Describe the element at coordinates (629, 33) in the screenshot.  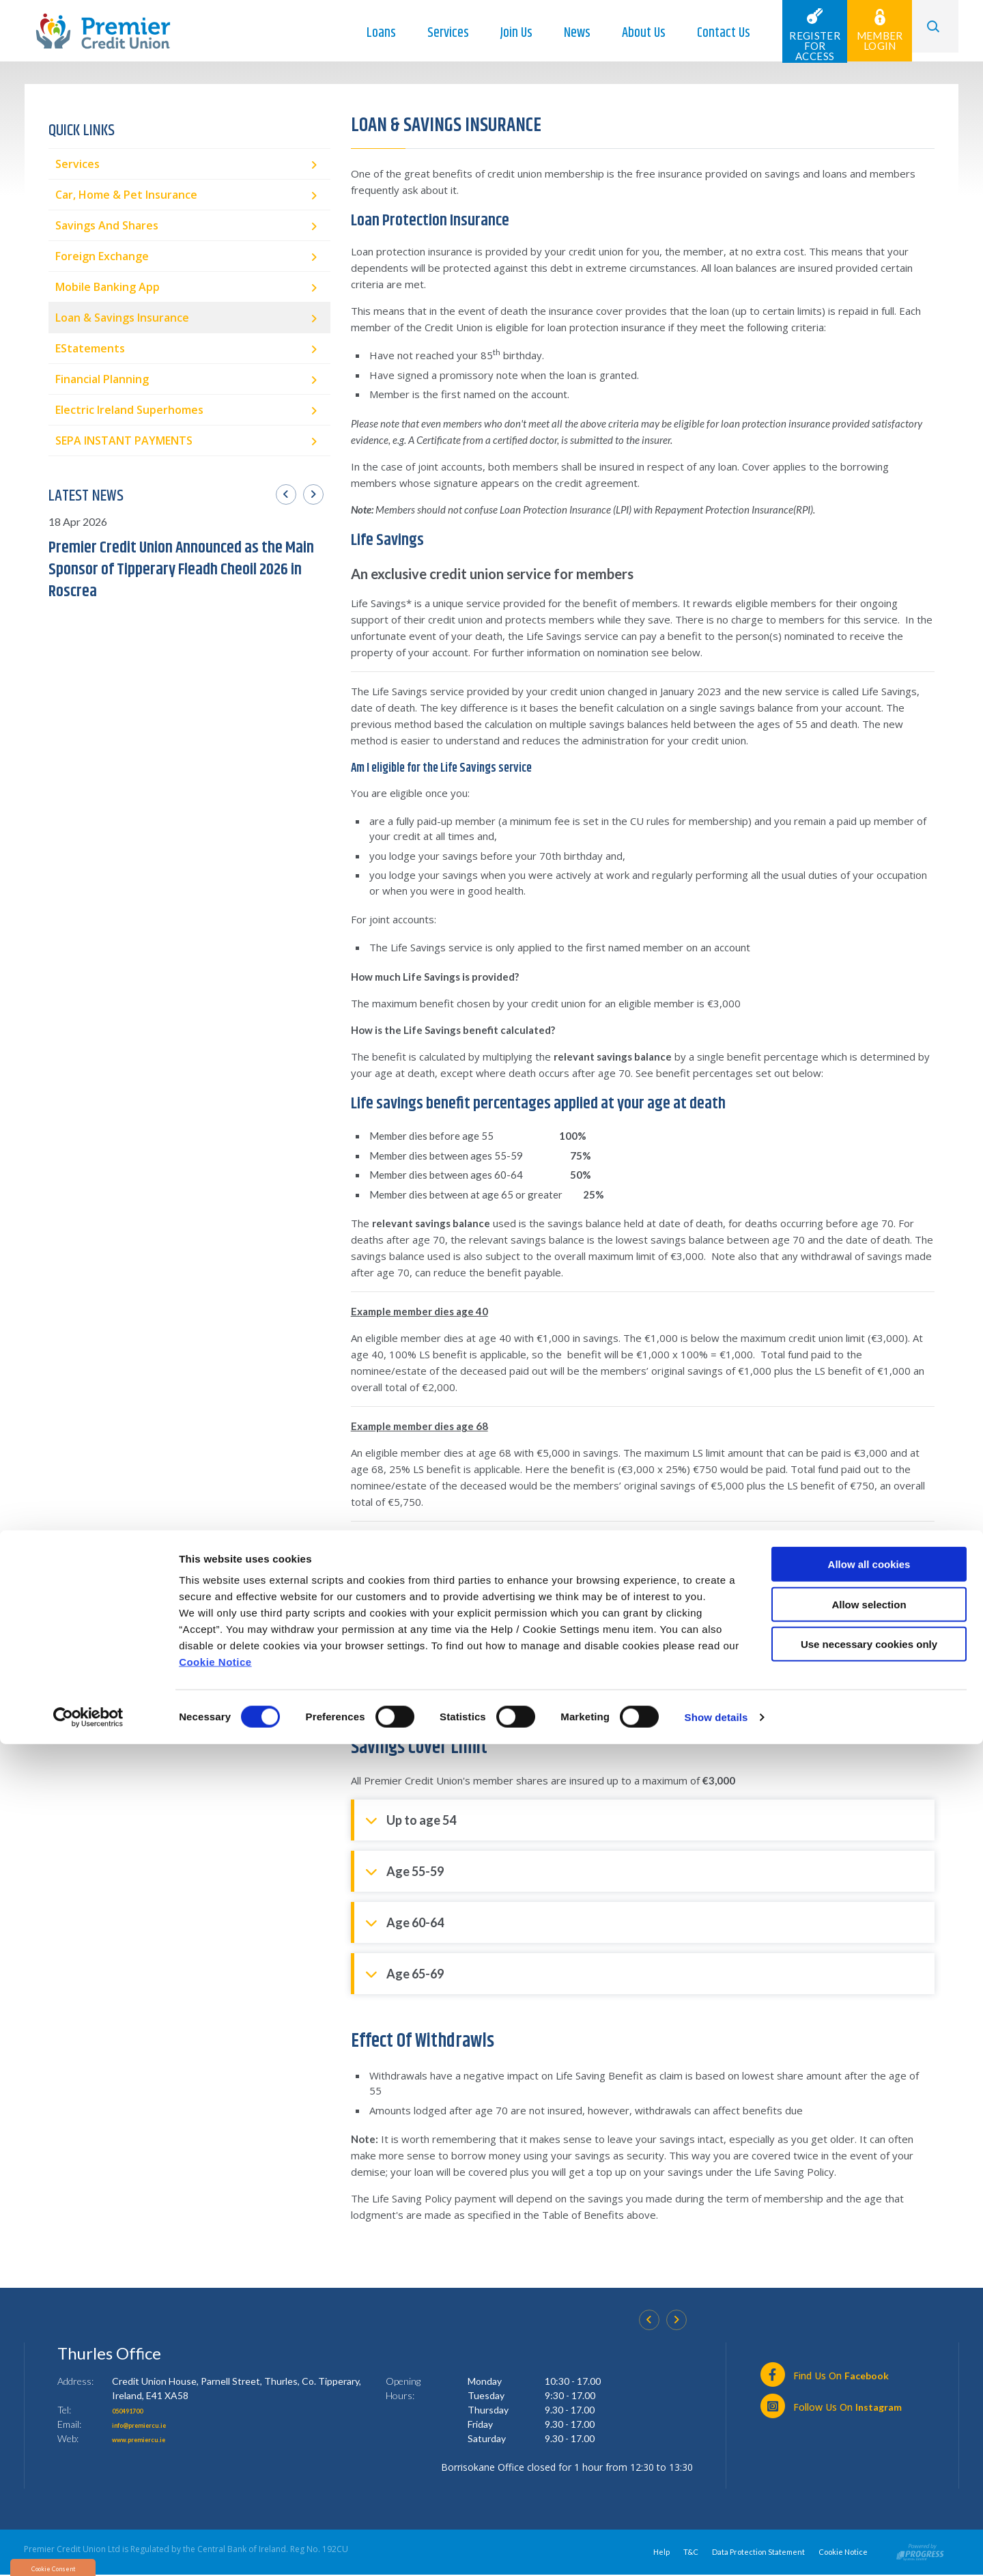
I see `About Us` at that location.